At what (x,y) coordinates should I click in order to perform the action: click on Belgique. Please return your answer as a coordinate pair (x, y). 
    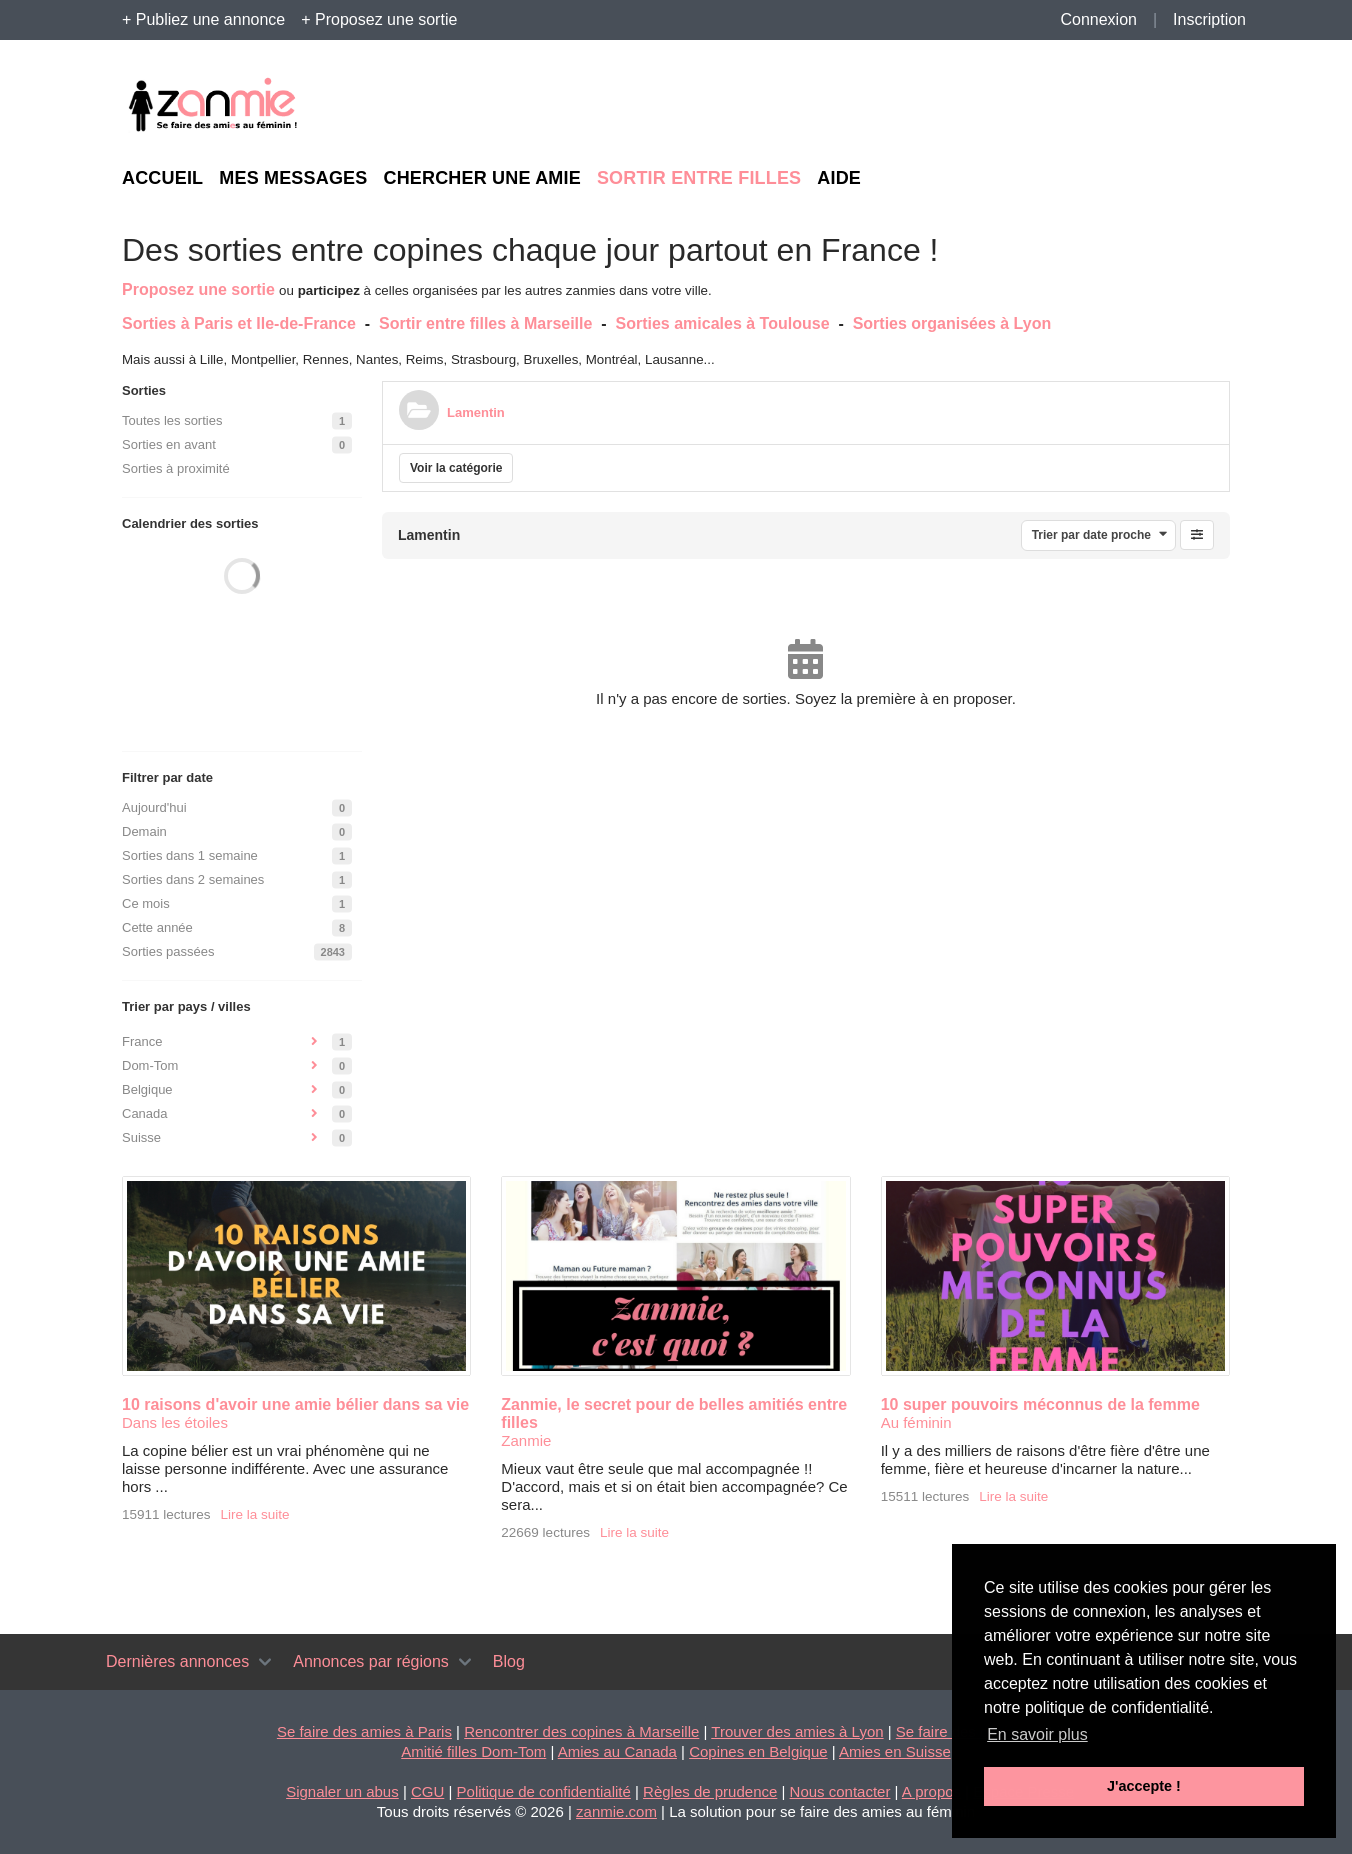
    Looking at the image, I should click on (147, 1089).